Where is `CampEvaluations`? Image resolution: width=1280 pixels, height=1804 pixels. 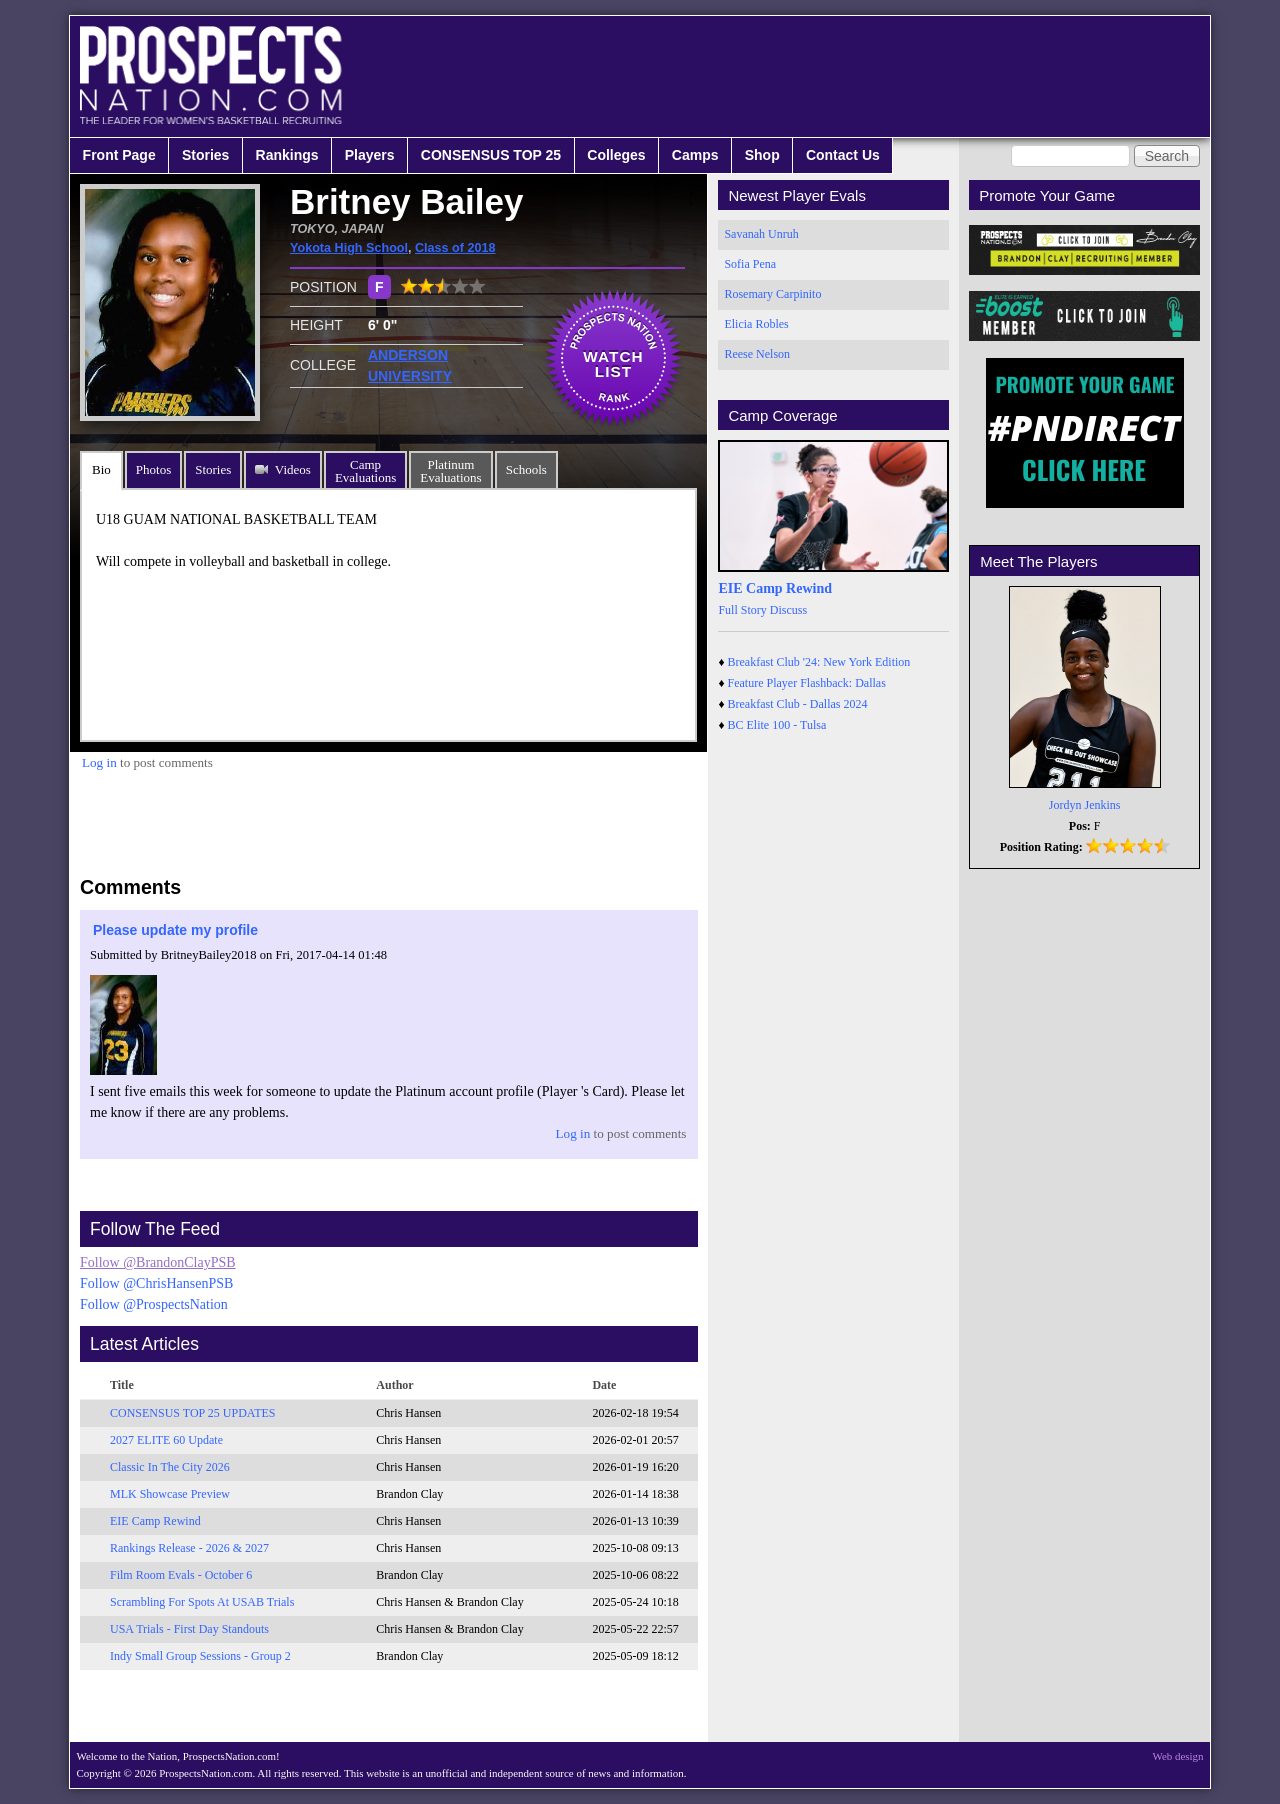 CampEvaluations is located at coordinates (365, 471).